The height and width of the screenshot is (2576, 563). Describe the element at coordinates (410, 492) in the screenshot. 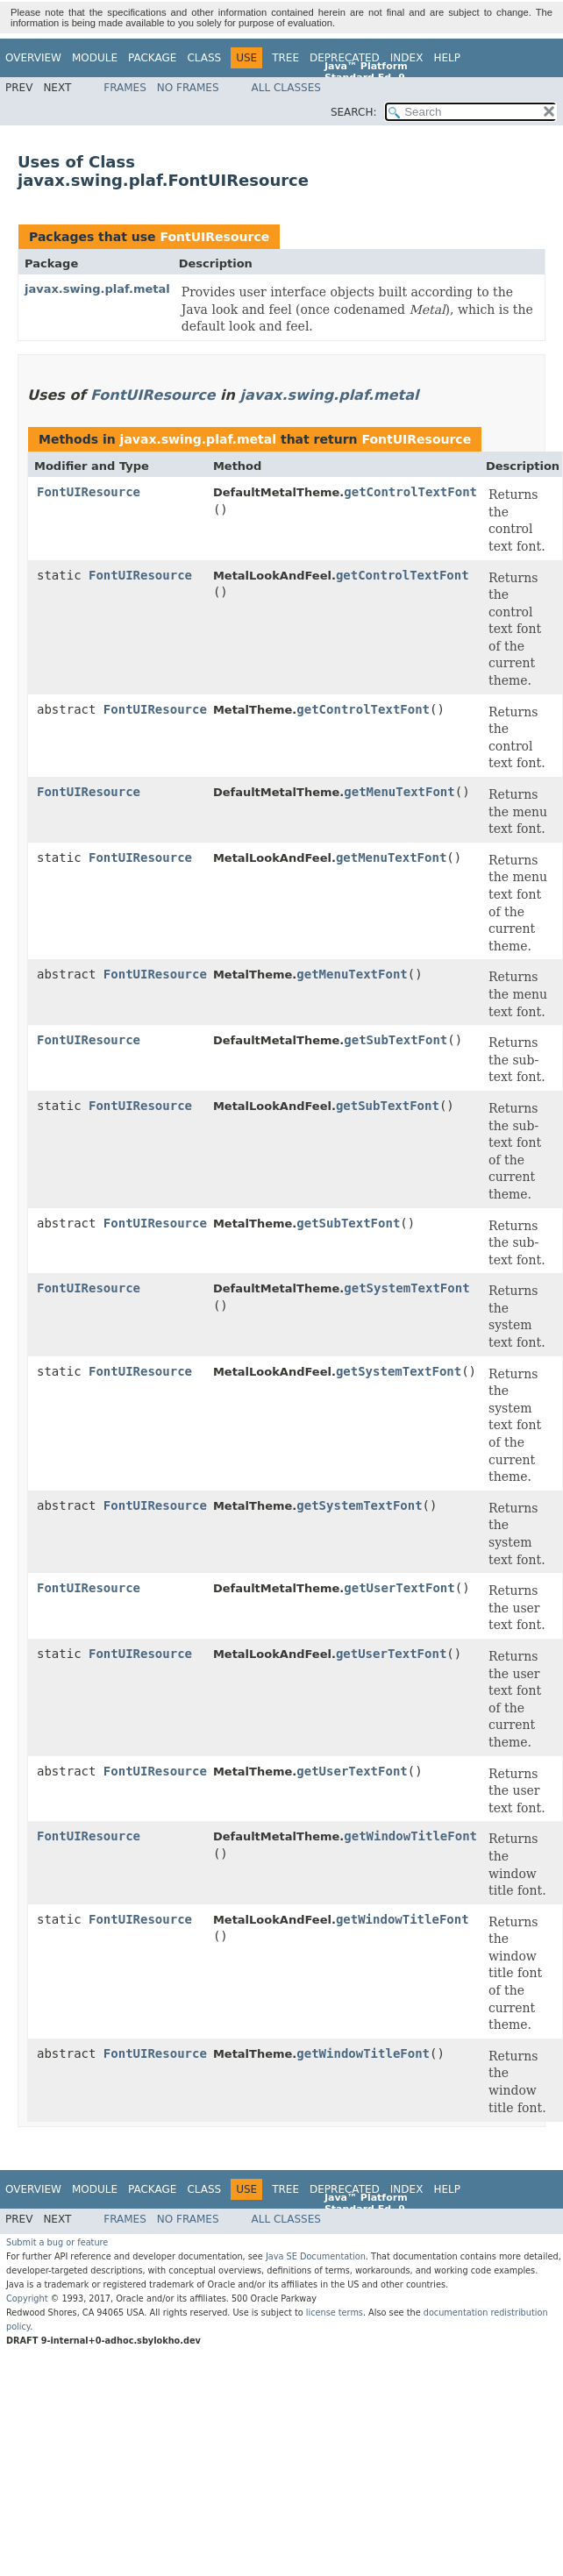

I see `getControlTextFont` at that location.